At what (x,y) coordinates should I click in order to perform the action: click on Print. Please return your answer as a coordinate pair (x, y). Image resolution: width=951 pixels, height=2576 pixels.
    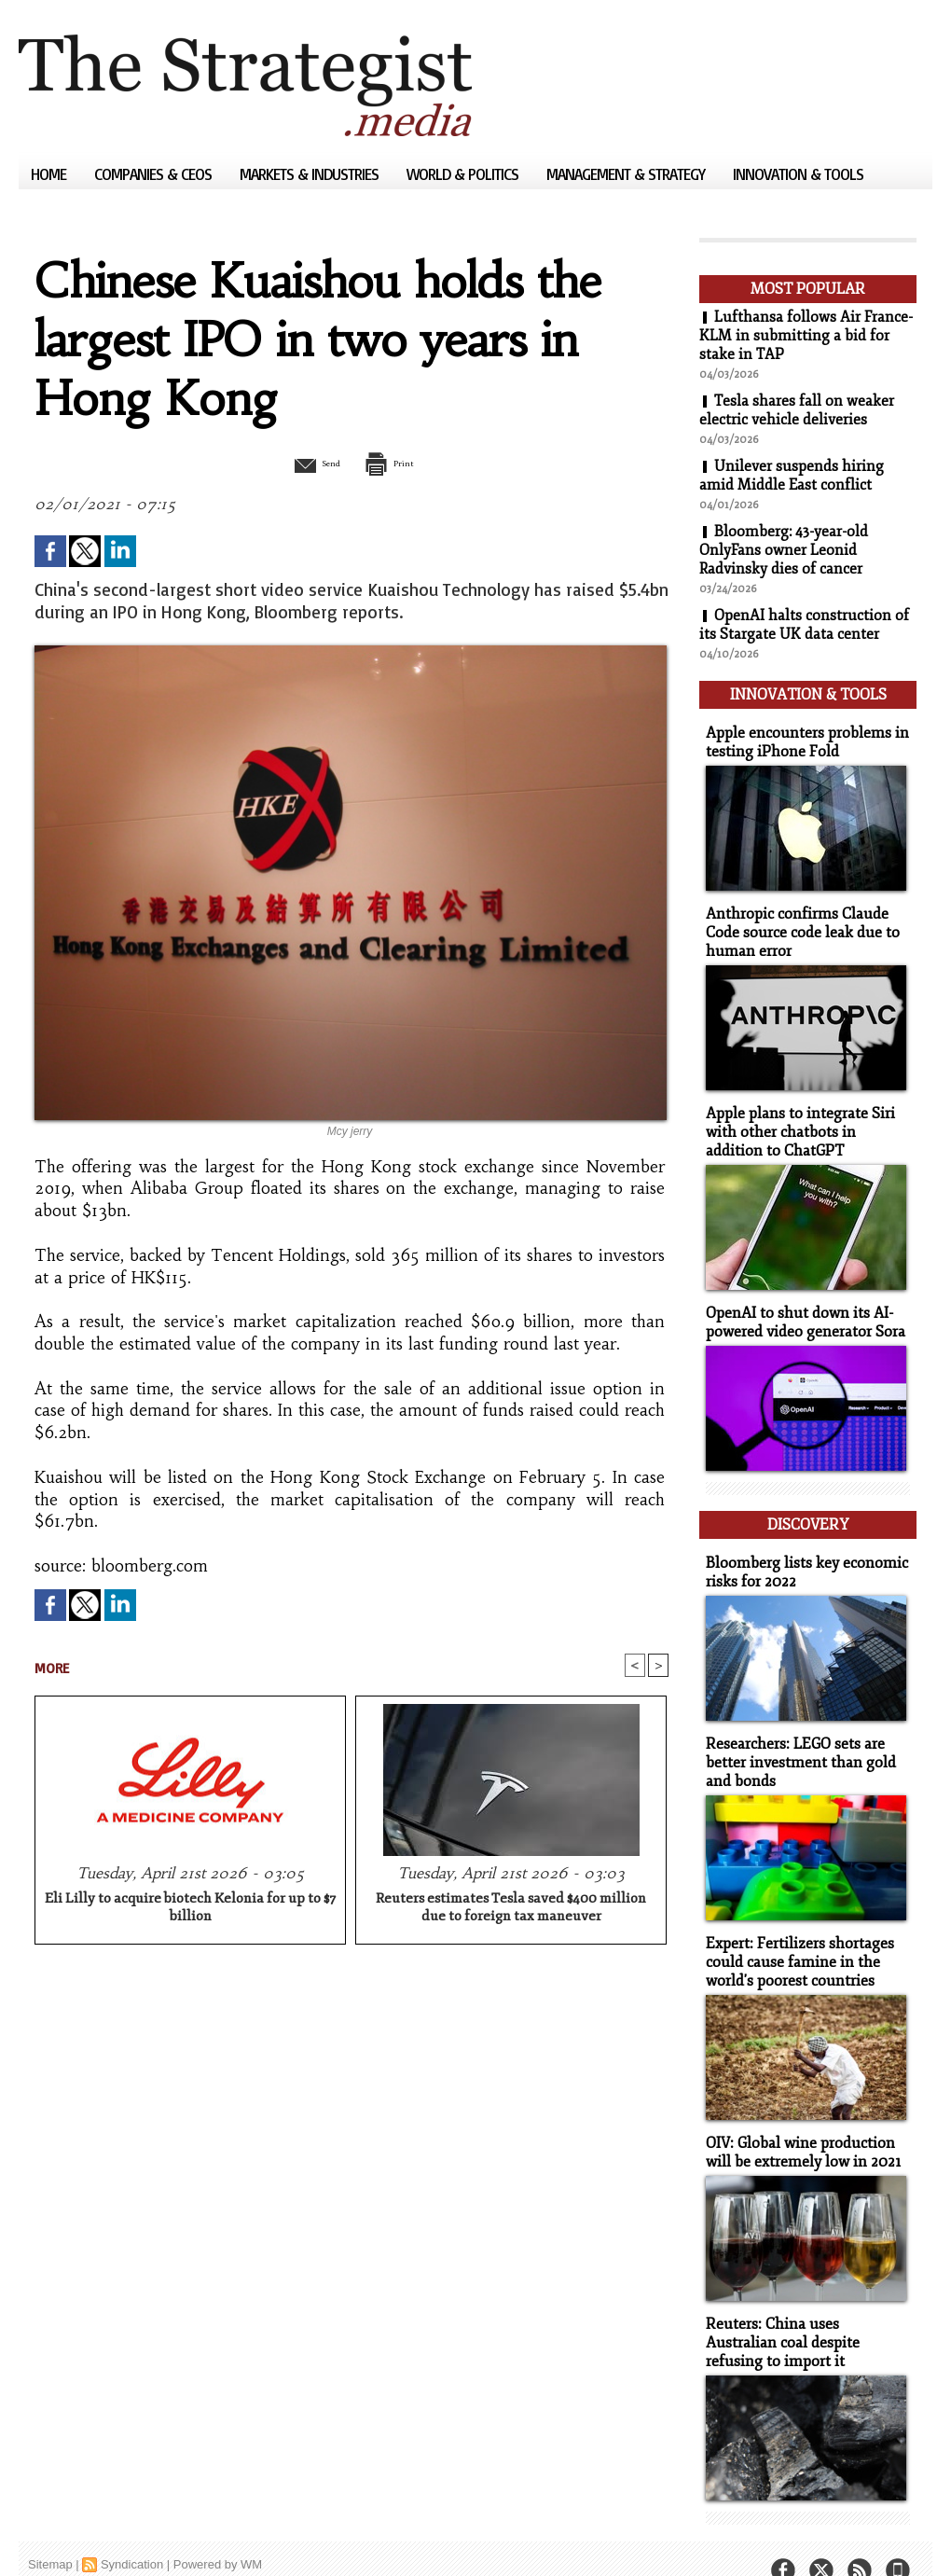
    Looking at the image, I should click on (399, 462).